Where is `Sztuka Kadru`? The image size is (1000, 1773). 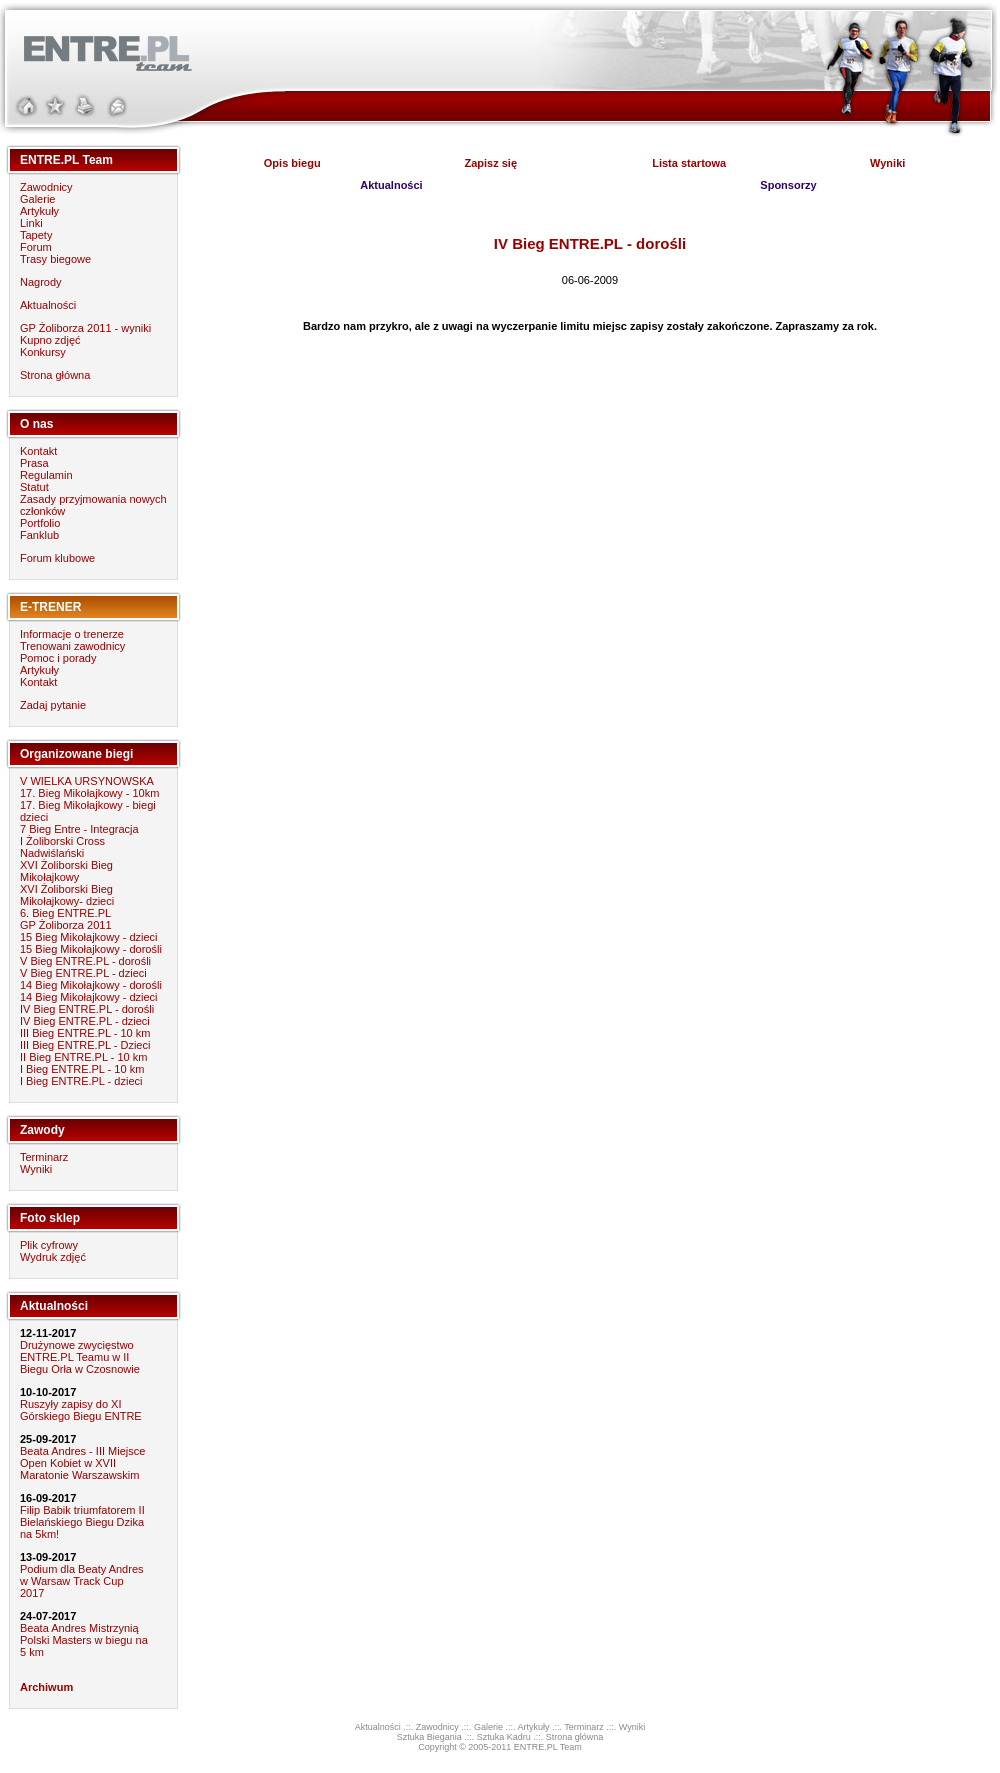 Sztuka Kadru is located at coordinates (504, 1737).